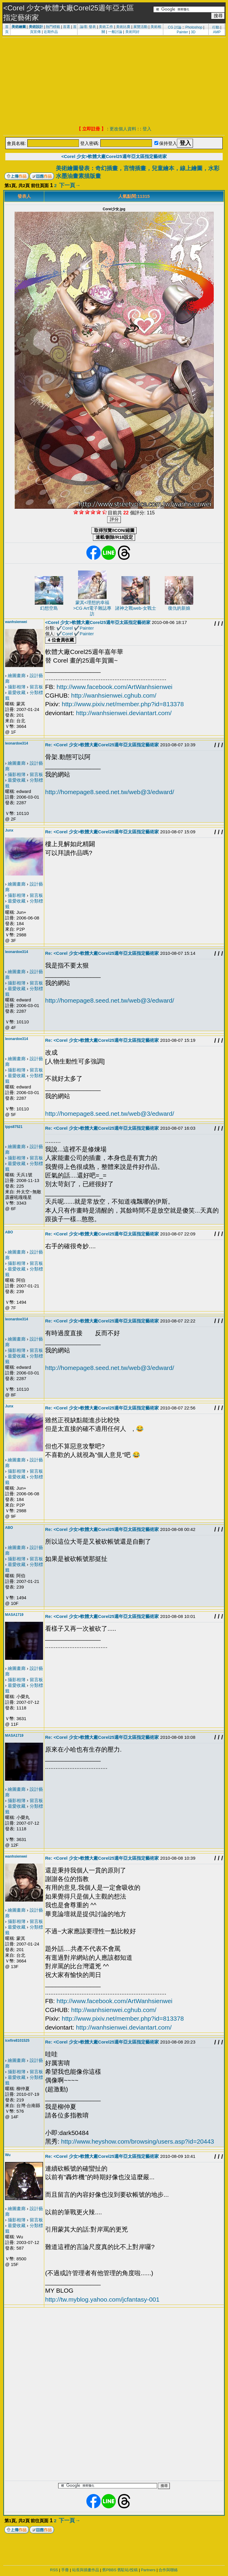 The image size is (228, 2576). Describe the element at coordinates (168, 2570) in the screenshot. I see `合作與聯絡` at that location.